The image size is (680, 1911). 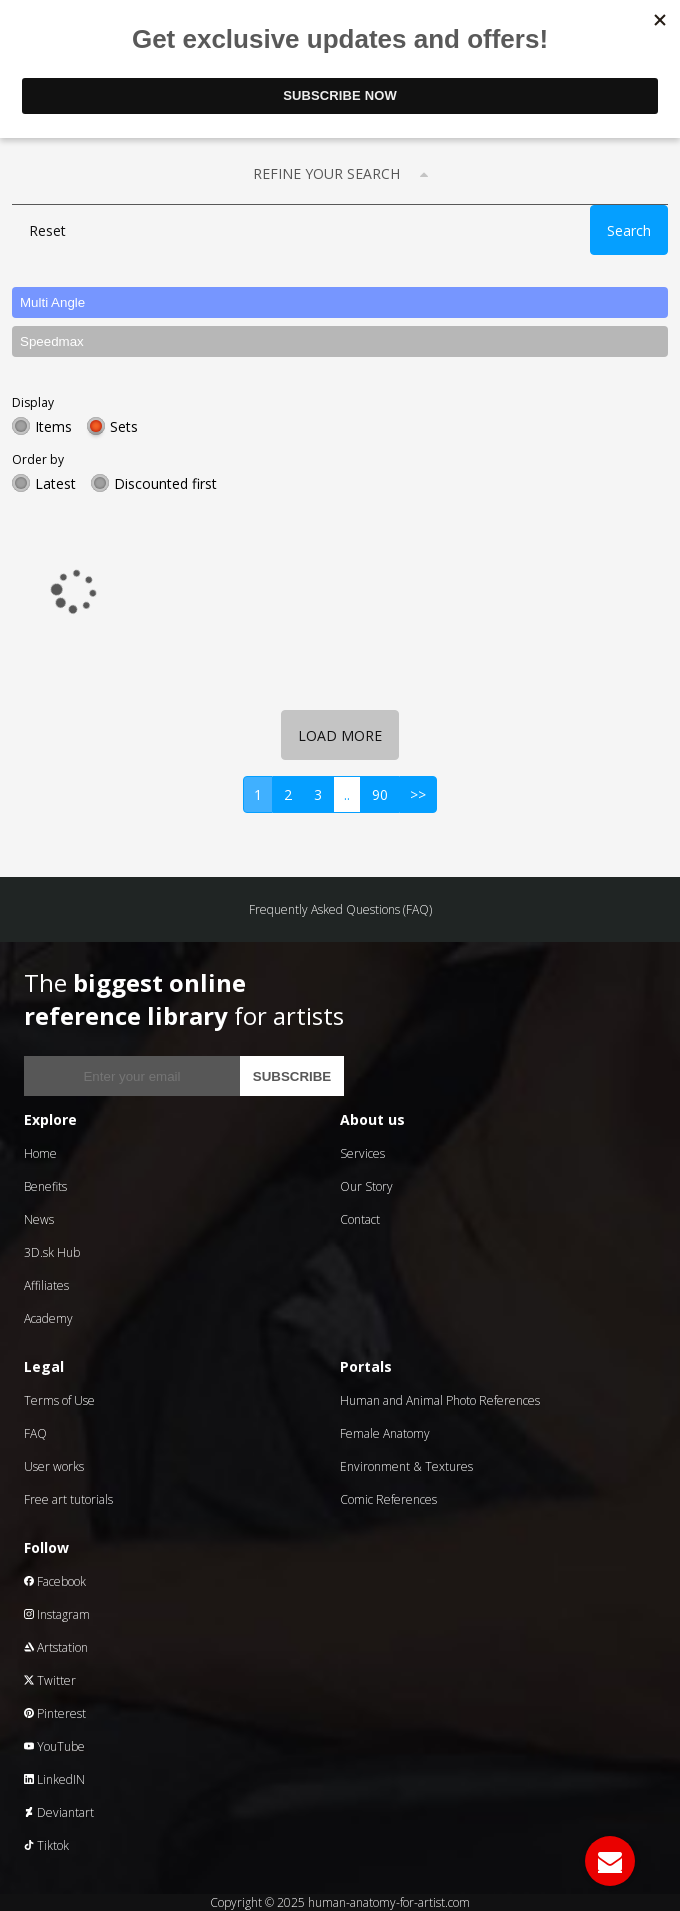 What do you see at coordinates (388, 1499) in the screenshot?
I see `Comic References` at bounding box center [388, 1499].